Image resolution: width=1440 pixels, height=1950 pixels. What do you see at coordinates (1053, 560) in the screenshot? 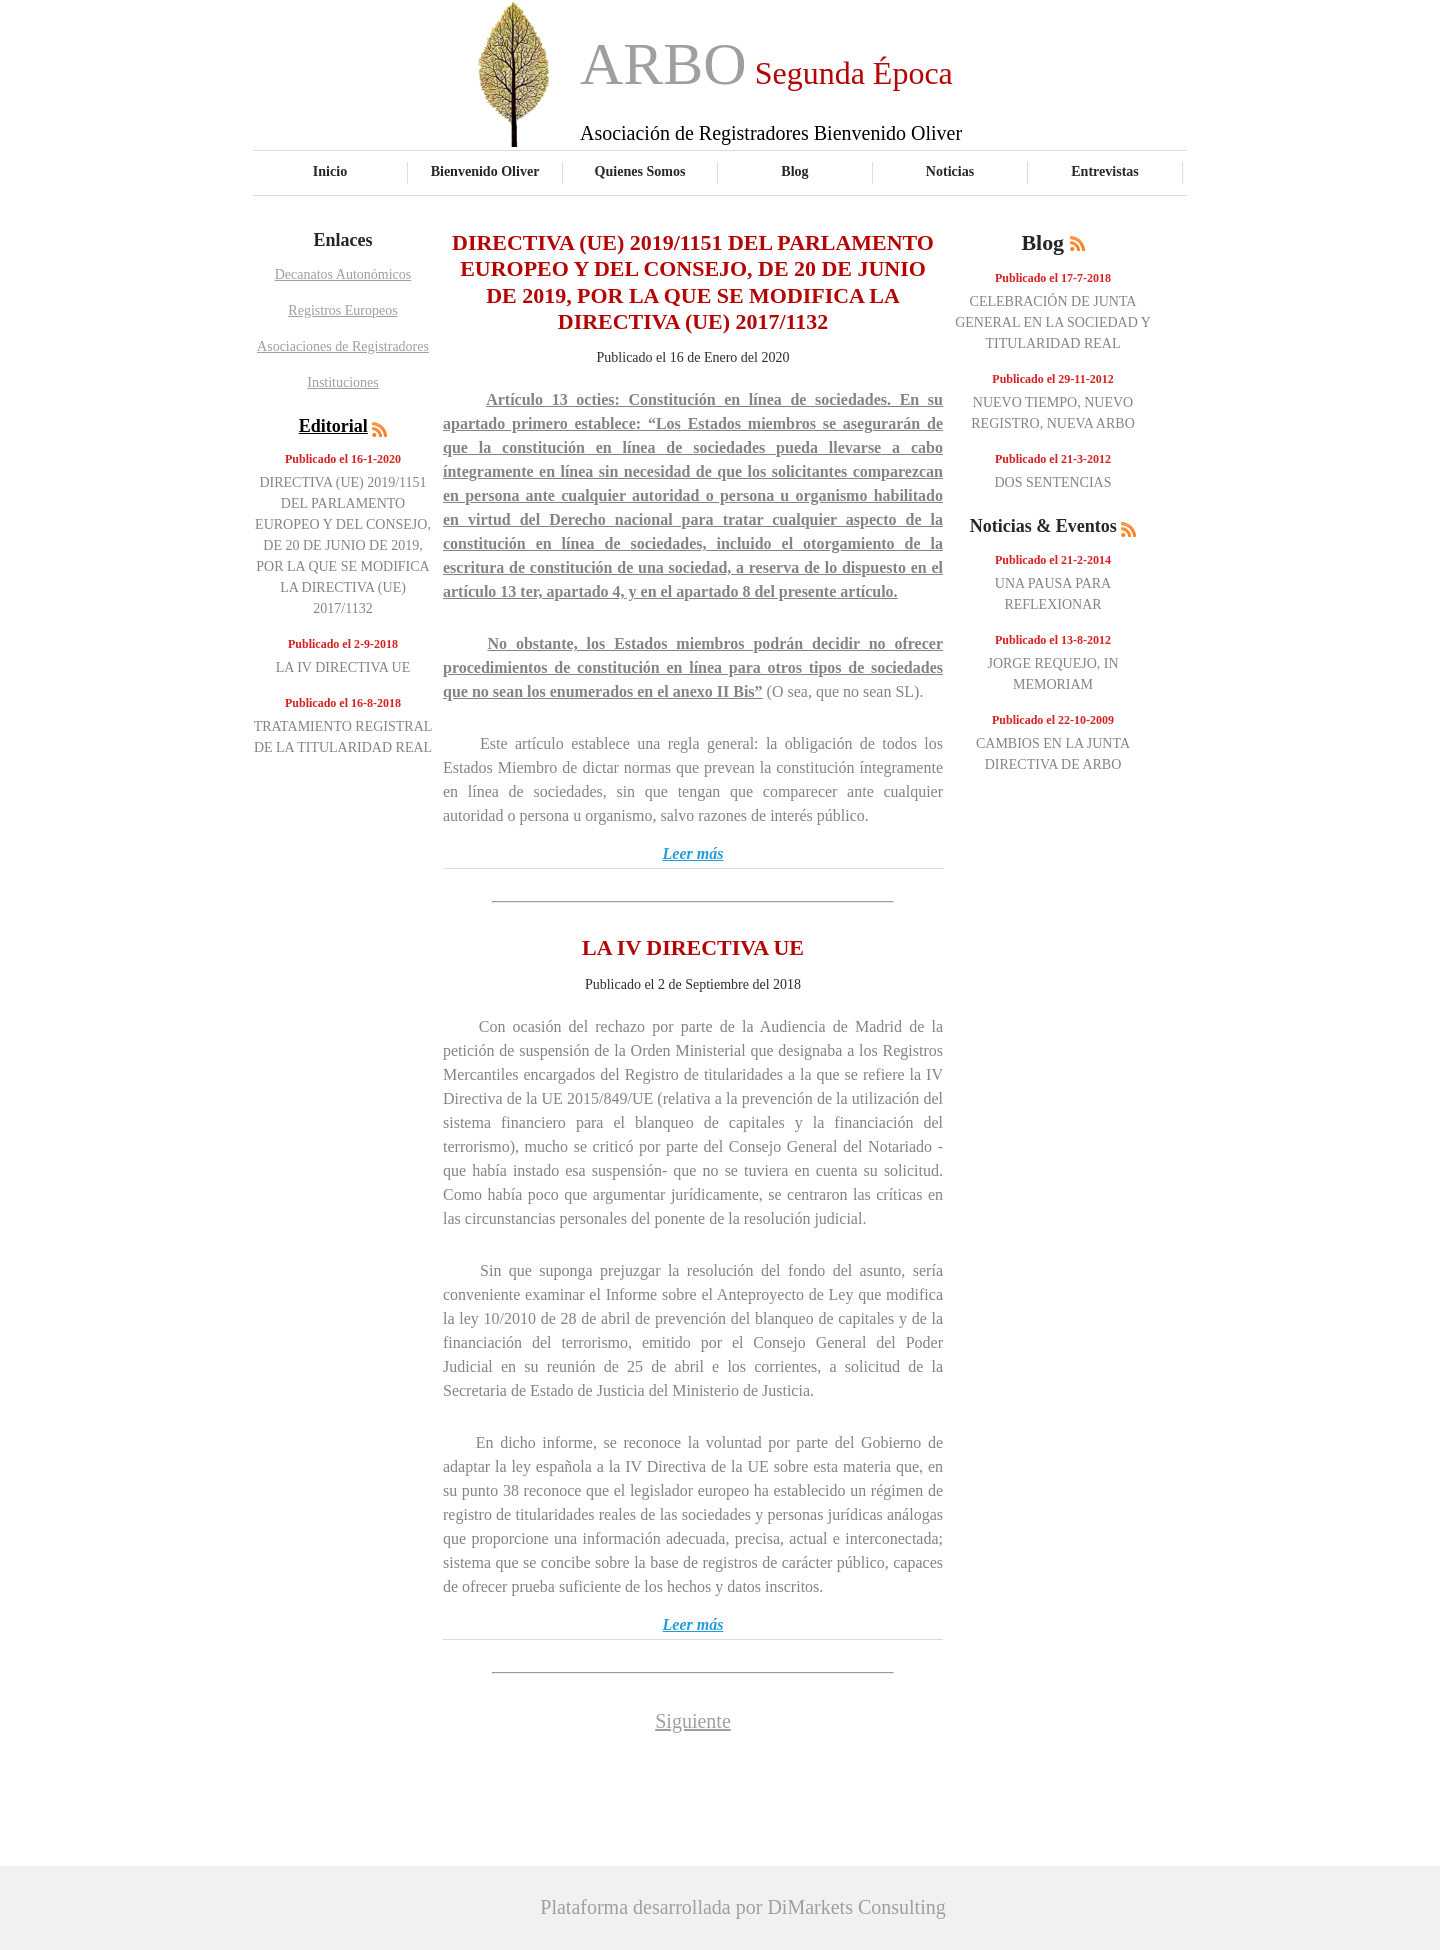
I see `Publicado el 21-2-2014` at bounding box center [1053, 560].